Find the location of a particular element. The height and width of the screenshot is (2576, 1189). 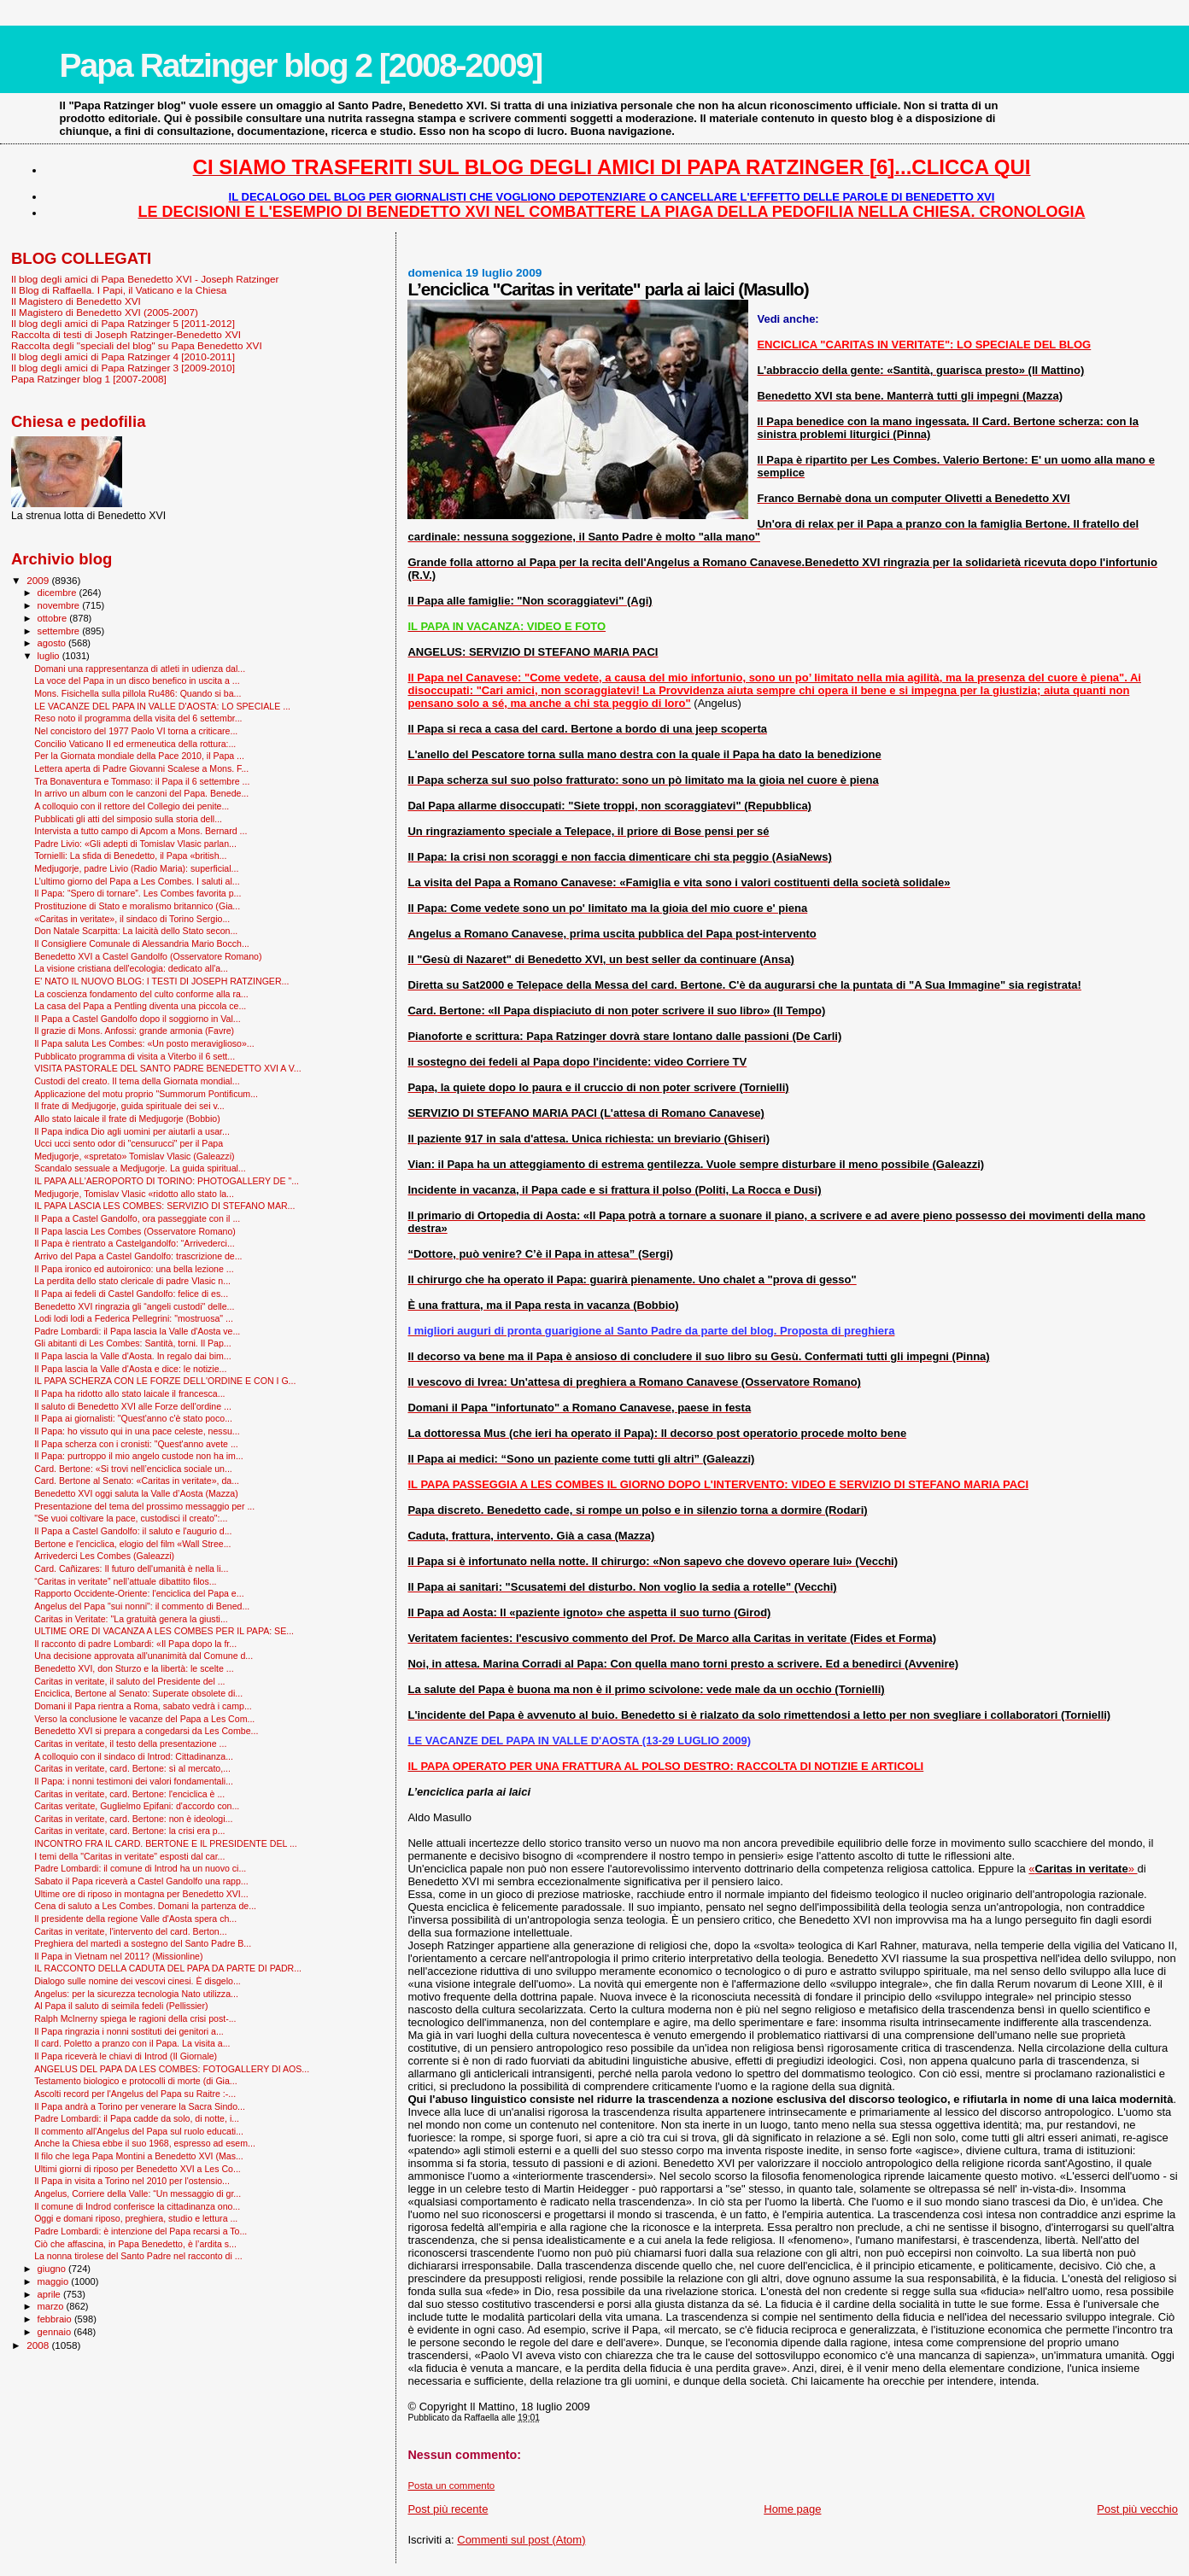

Il Papa riceverà le chiavi di Introd (Il Giornale) is located at coordinates (125, 2056).